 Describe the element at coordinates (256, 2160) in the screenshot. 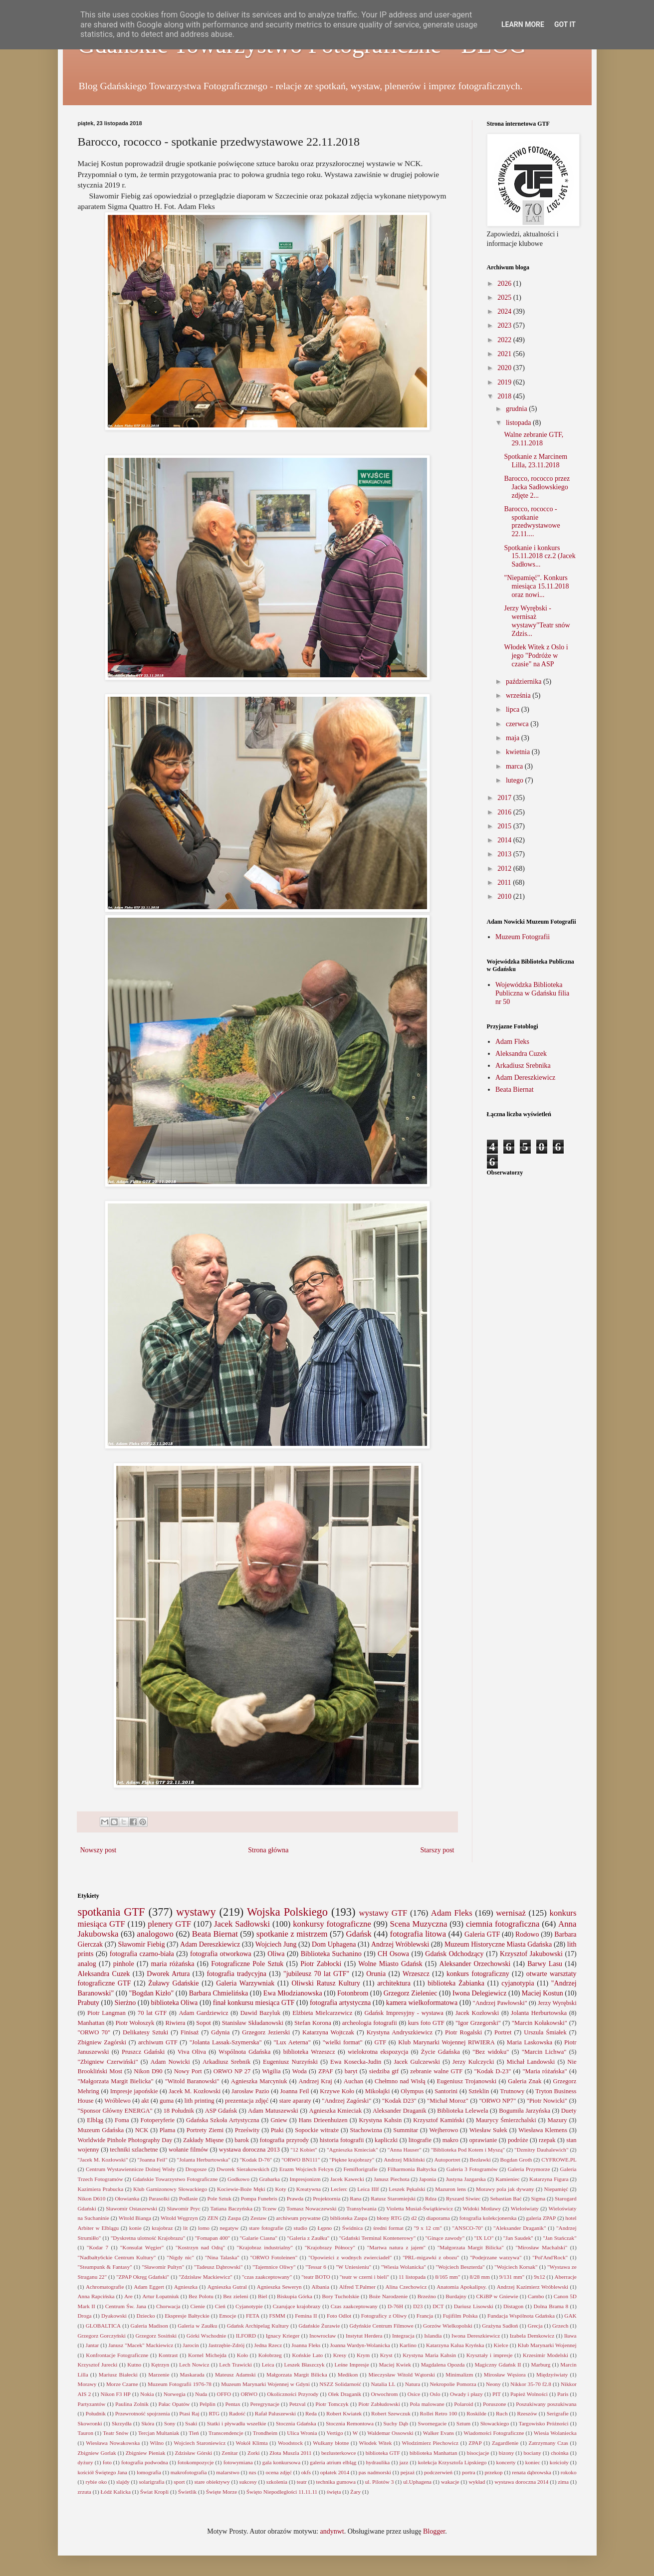

I see `"Kodak D-76"` at that location.